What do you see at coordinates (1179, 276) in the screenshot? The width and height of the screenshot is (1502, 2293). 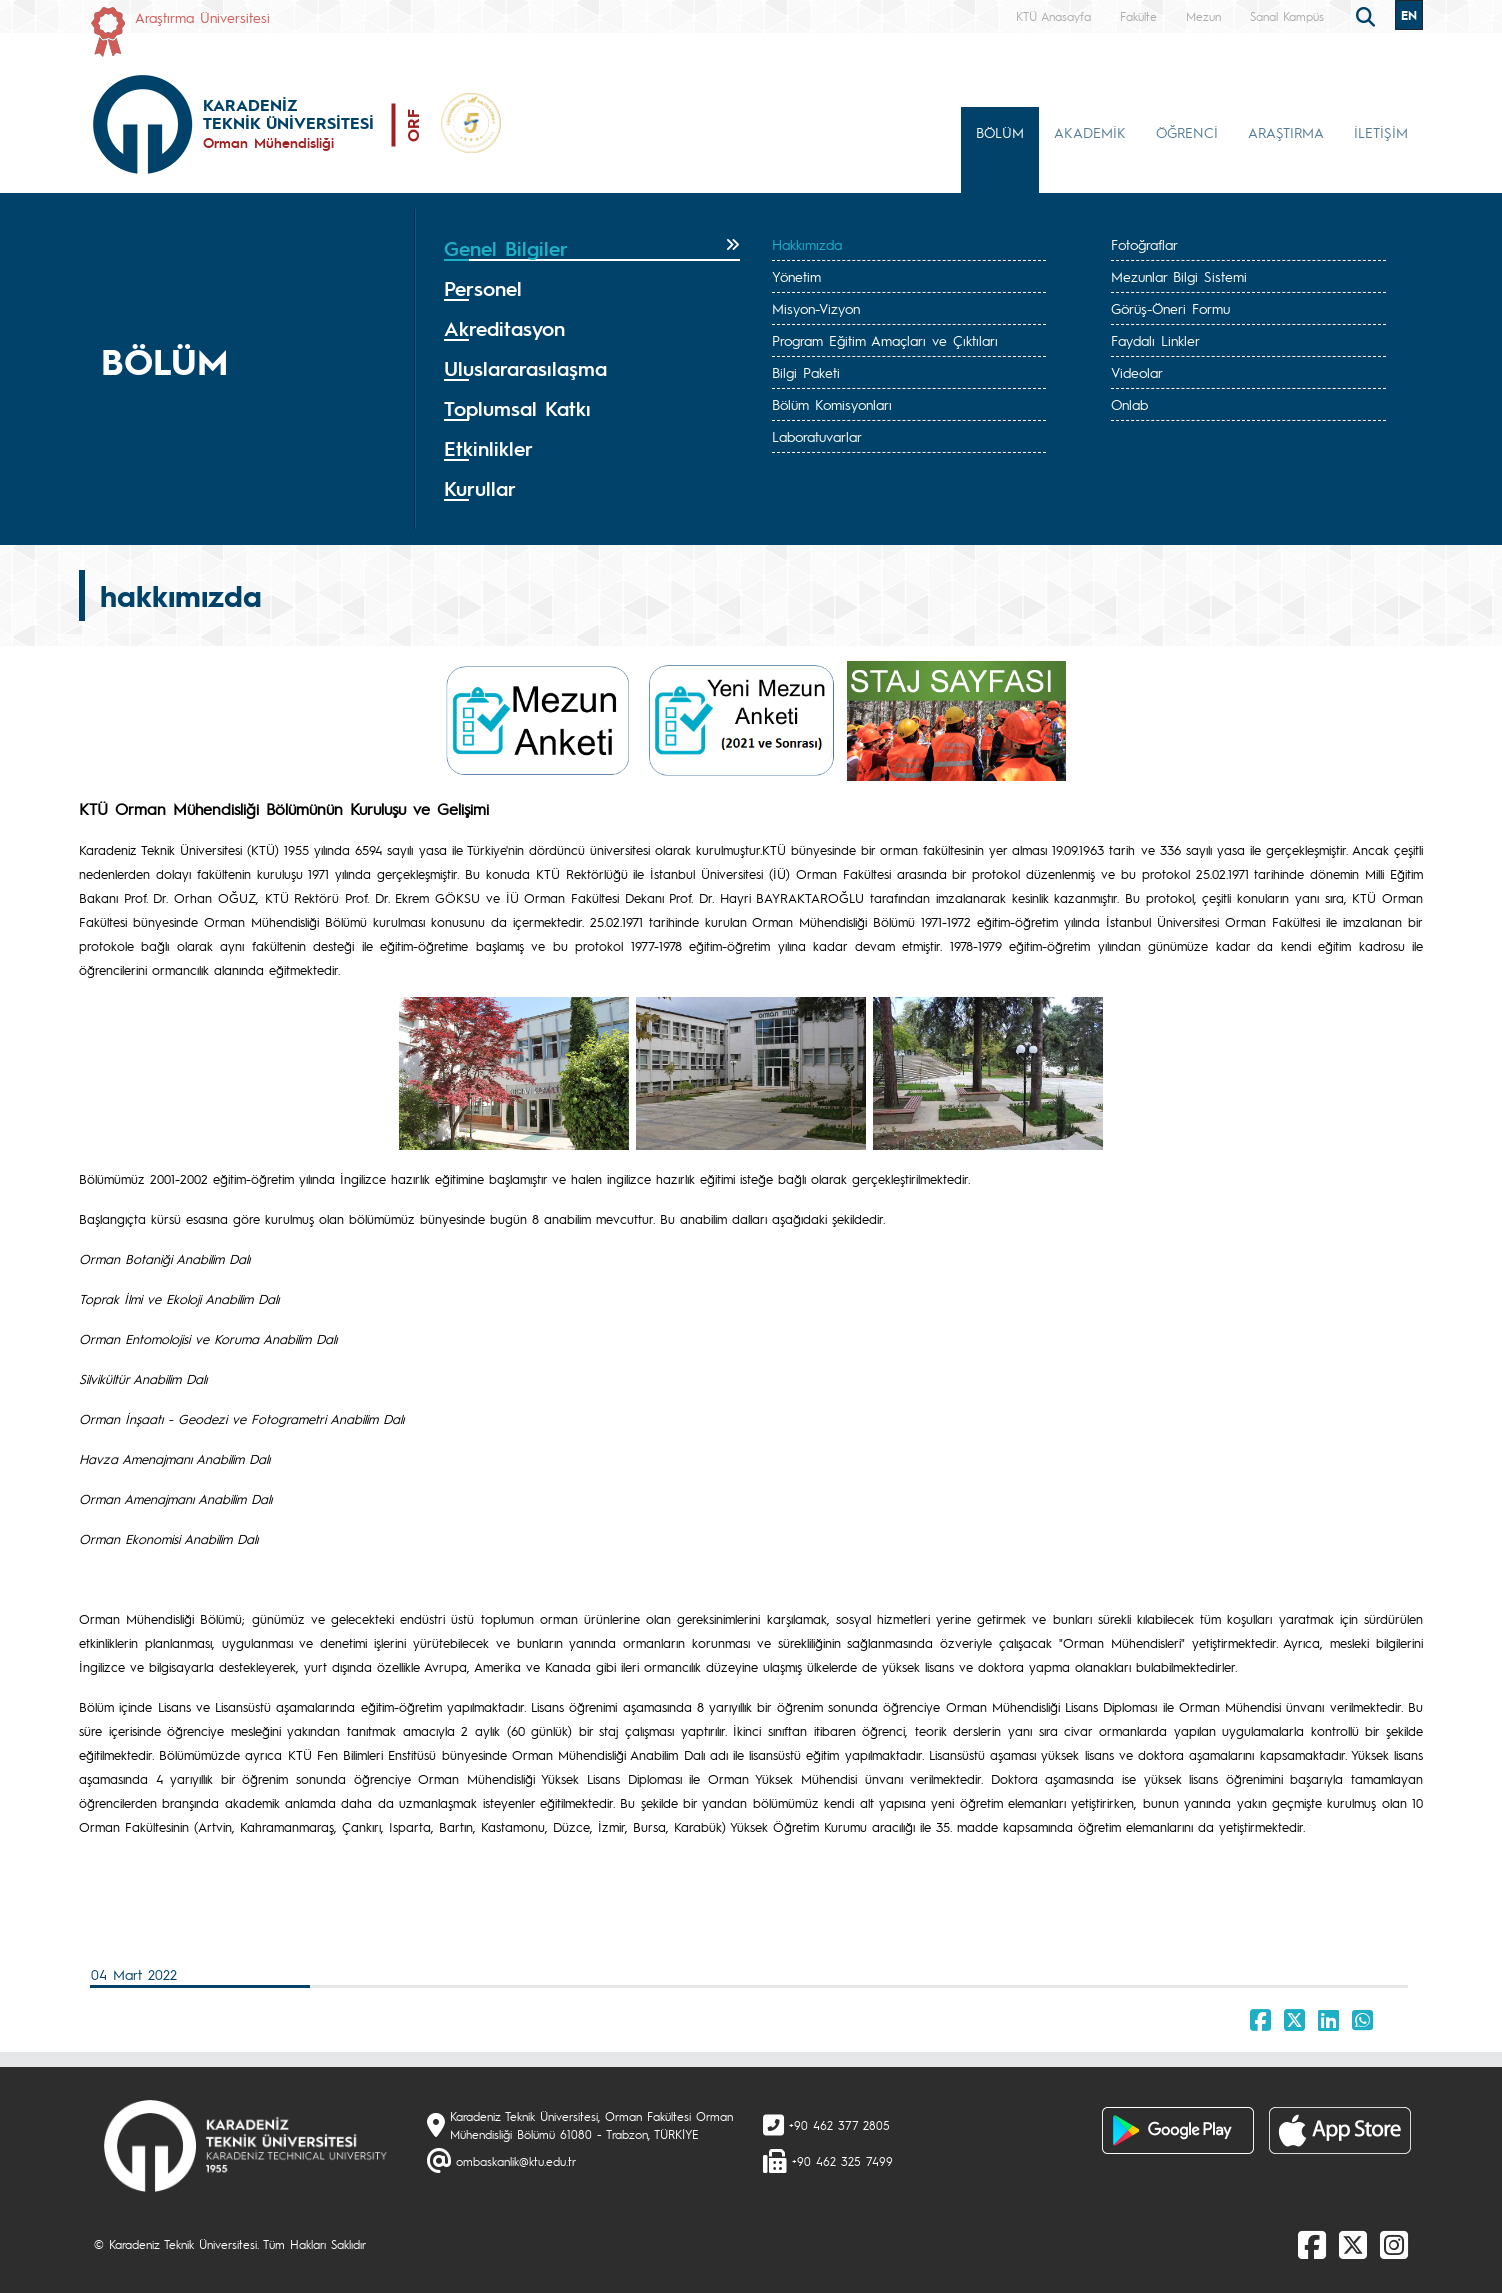 I see `Mezunlar Bilgi Sistemi` at bounding box center [1179, 276].